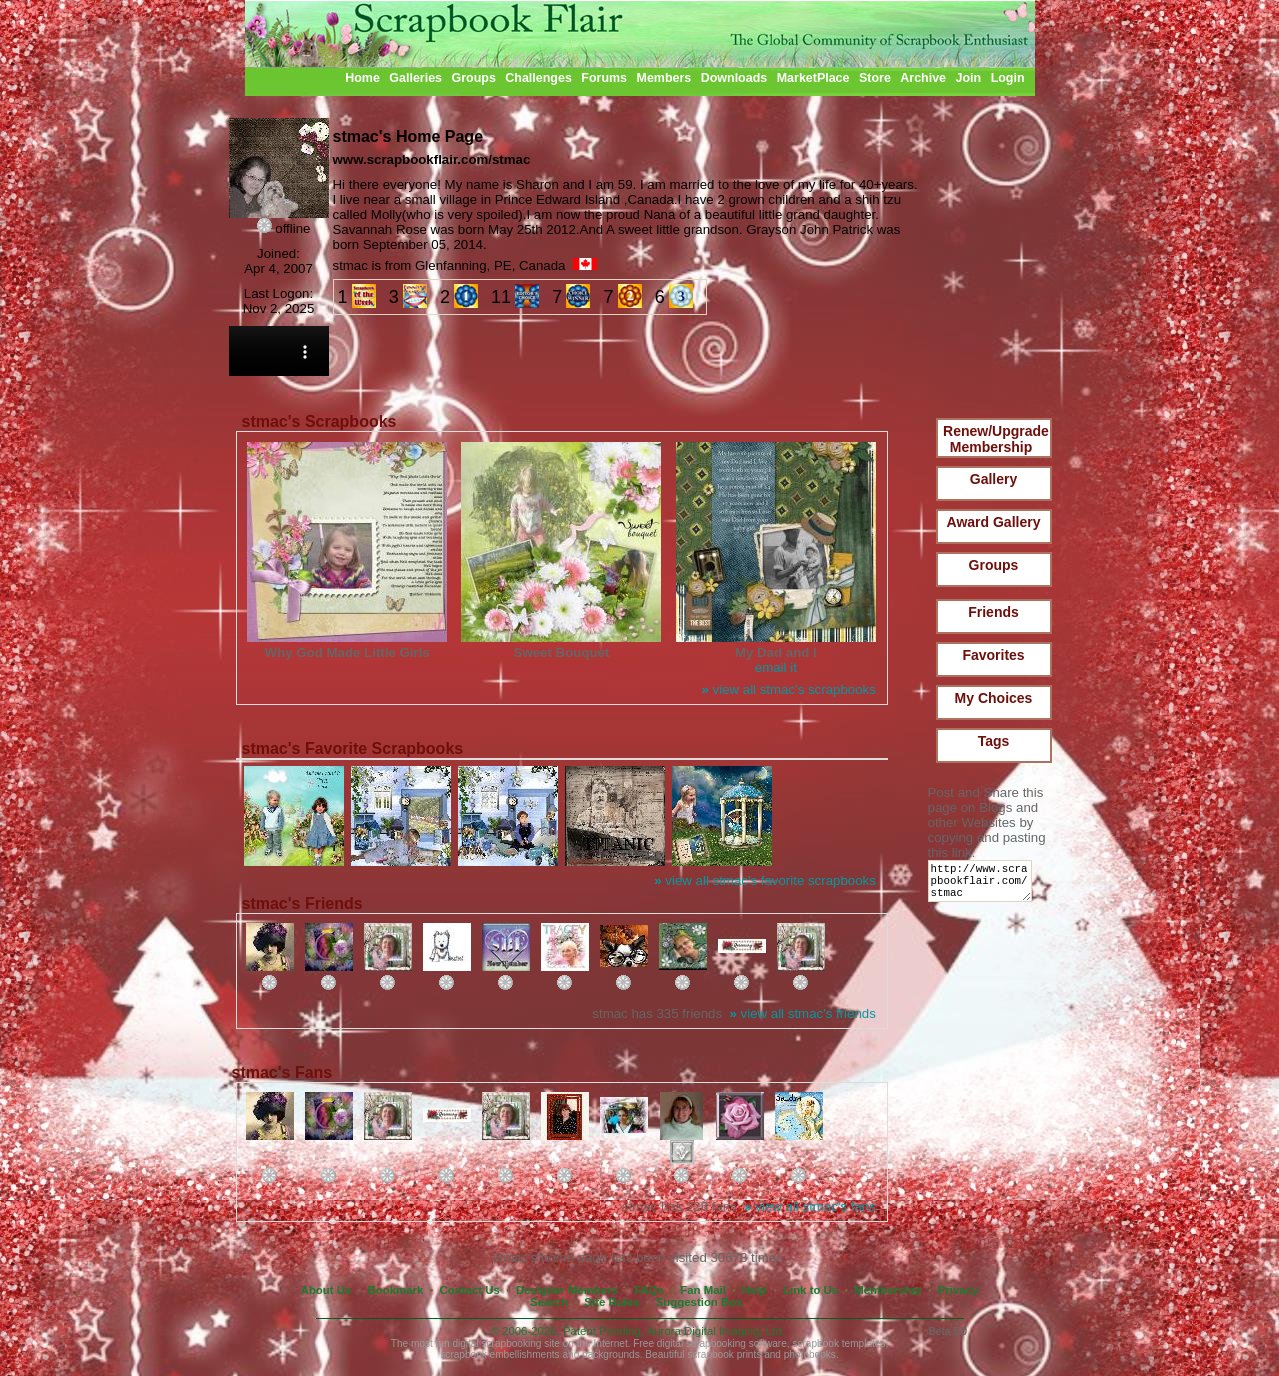 This screenshot has width=1279, height=1376. I want to click on view all stmac's friends, so click(803, 1013).